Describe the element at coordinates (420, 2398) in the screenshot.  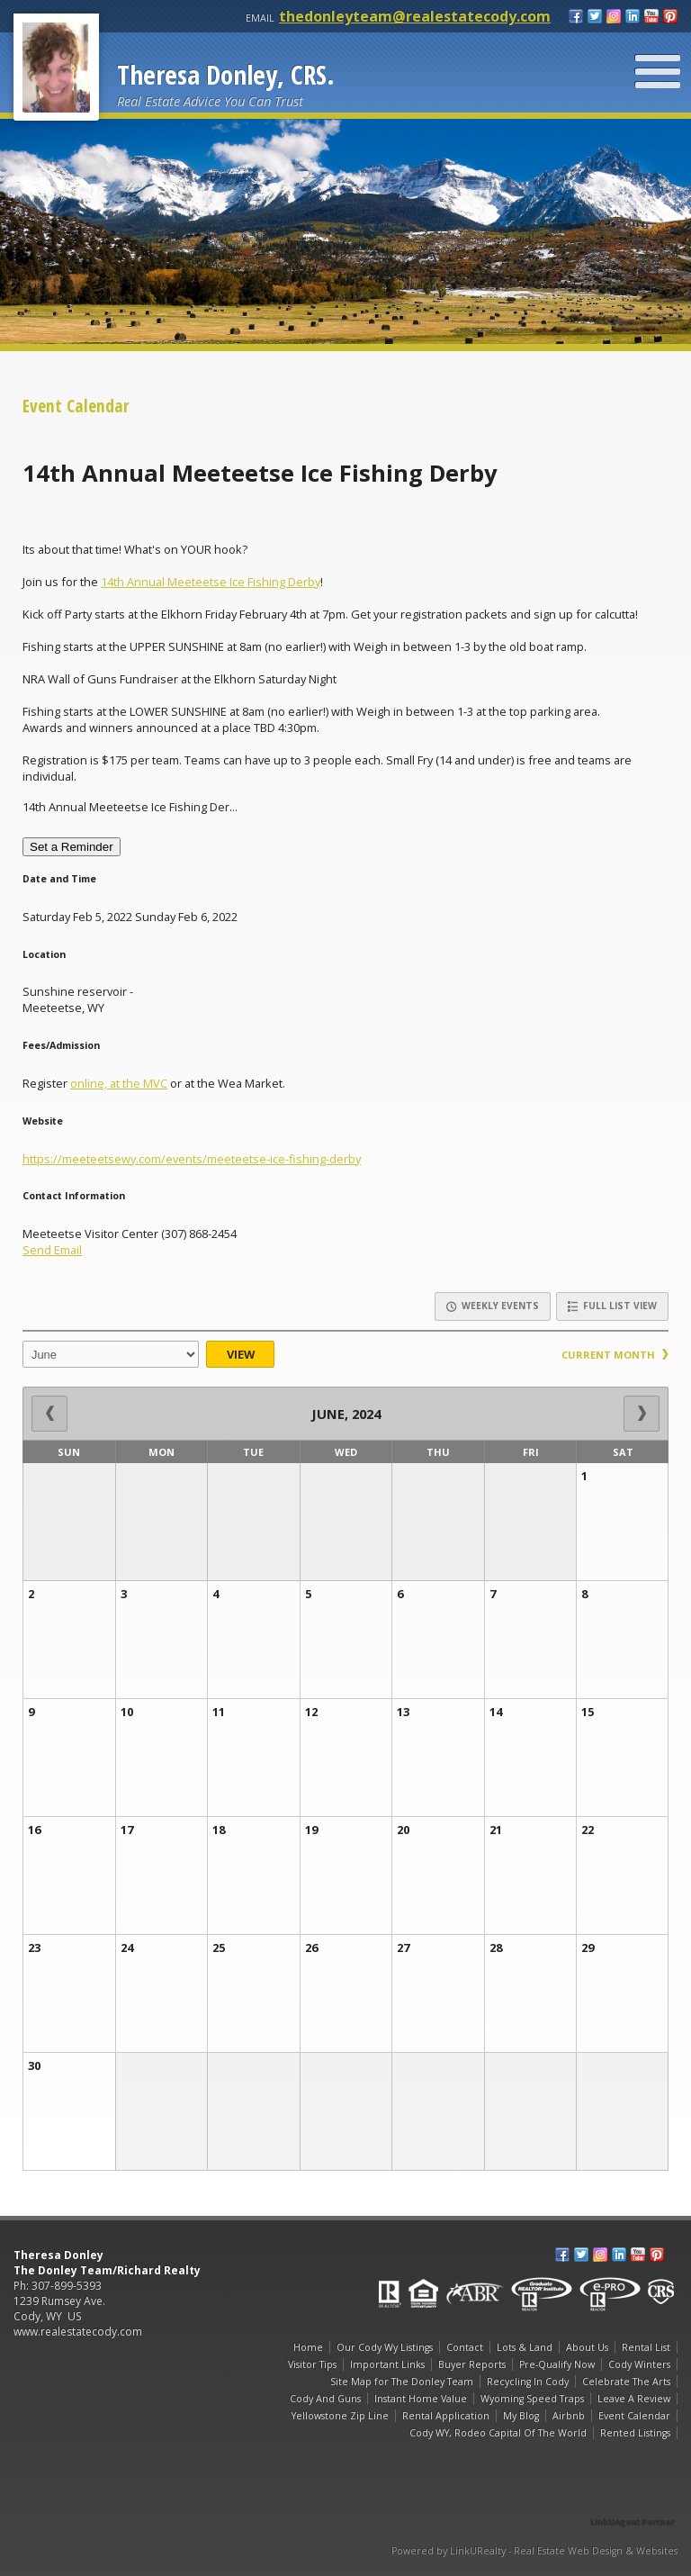
I see `Instant Home Value` at that location.